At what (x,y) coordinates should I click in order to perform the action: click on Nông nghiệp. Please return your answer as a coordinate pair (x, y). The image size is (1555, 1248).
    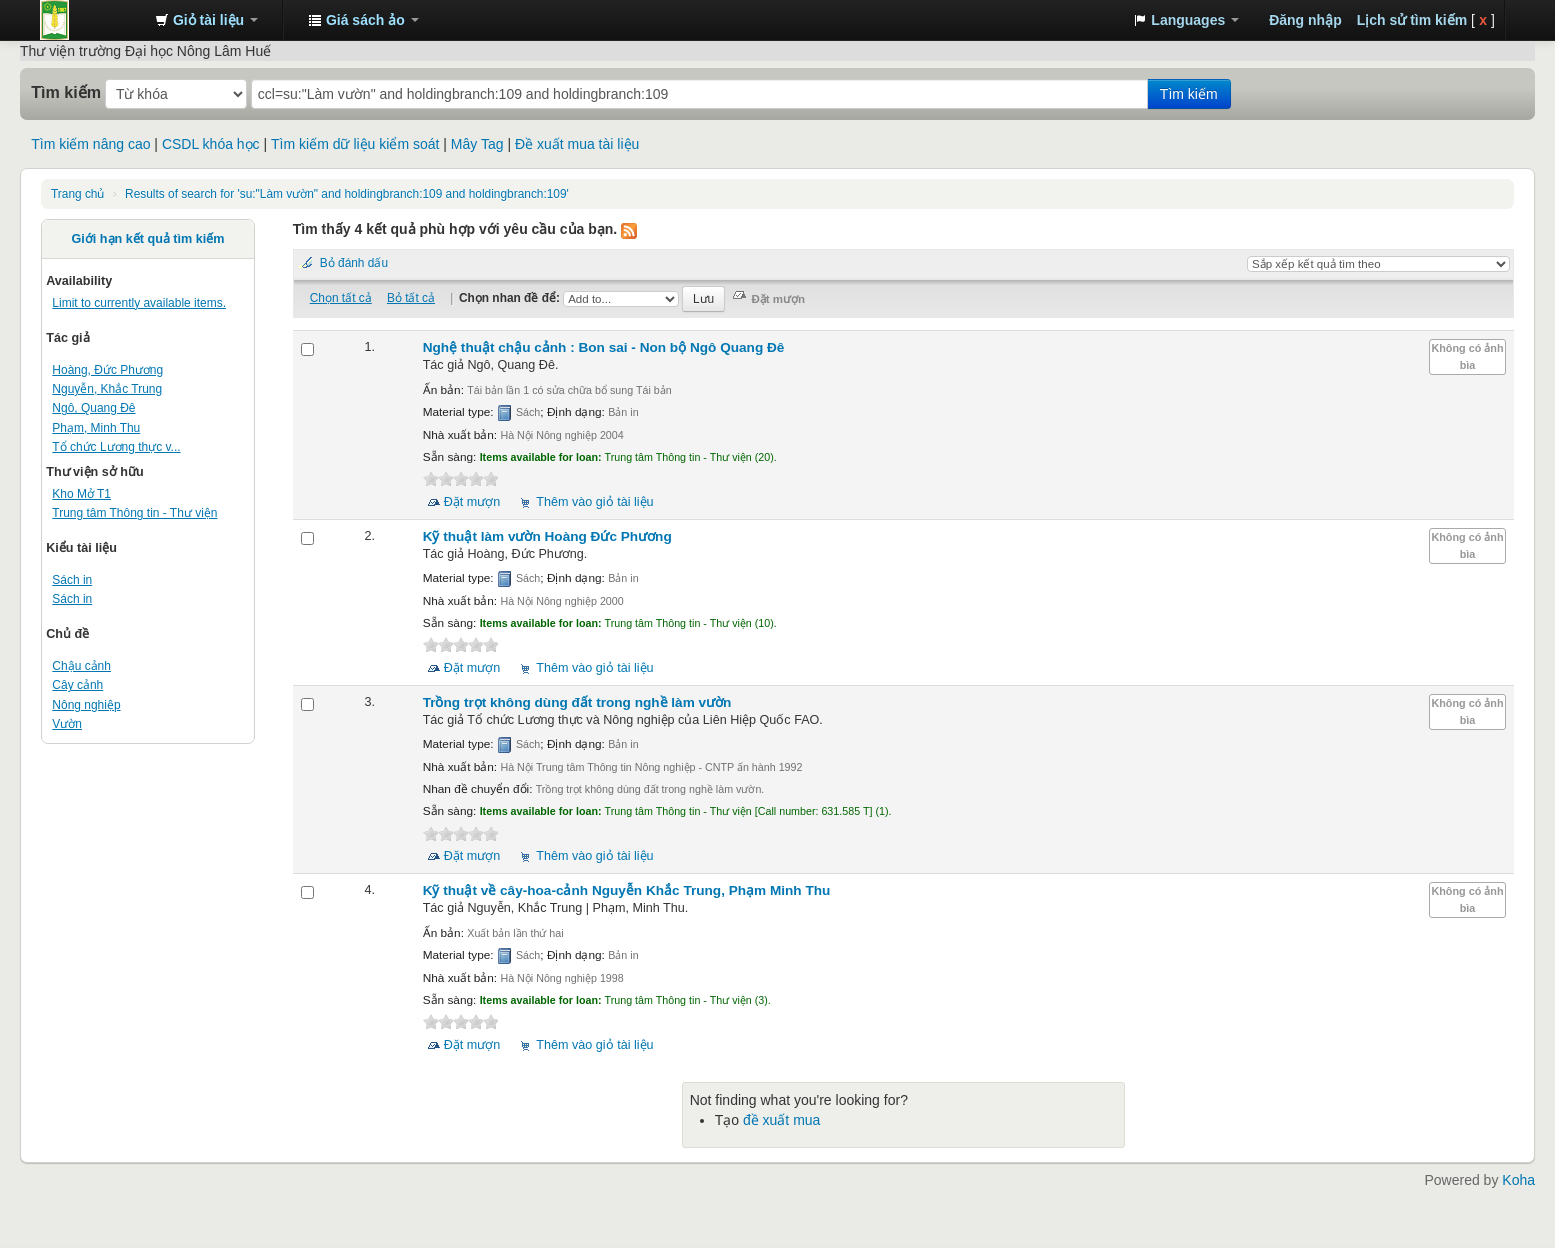
    Looking at the image, I should click on (86, 705).